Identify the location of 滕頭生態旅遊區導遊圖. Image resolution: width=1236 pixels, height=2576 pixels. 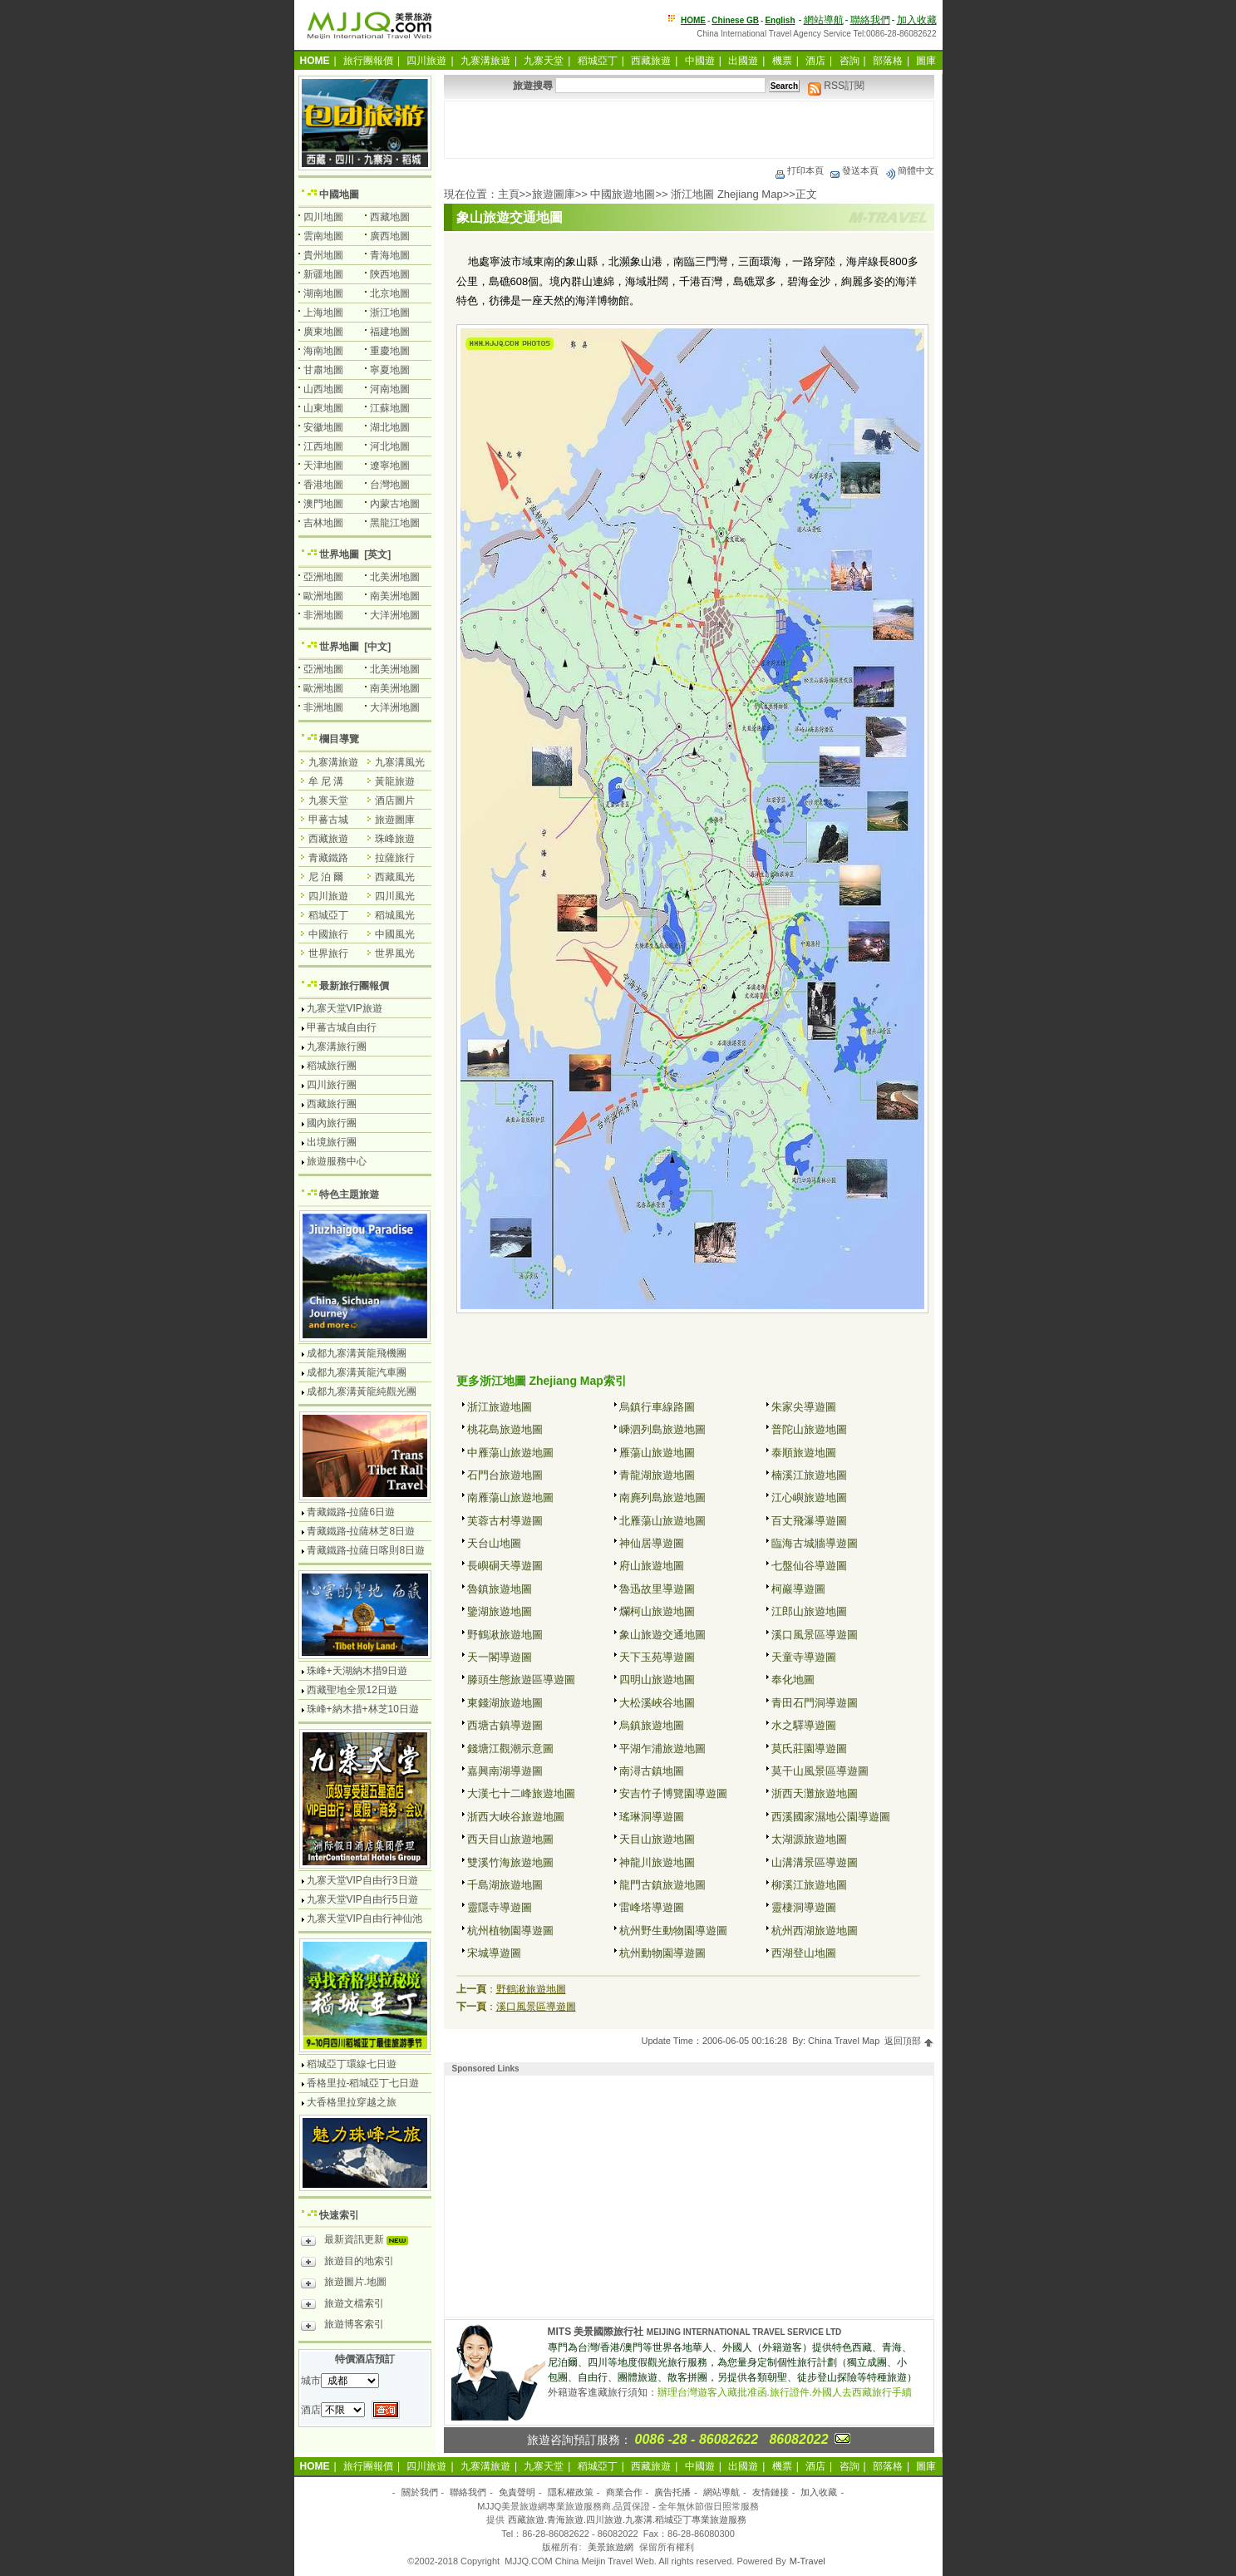
(521, 1679).